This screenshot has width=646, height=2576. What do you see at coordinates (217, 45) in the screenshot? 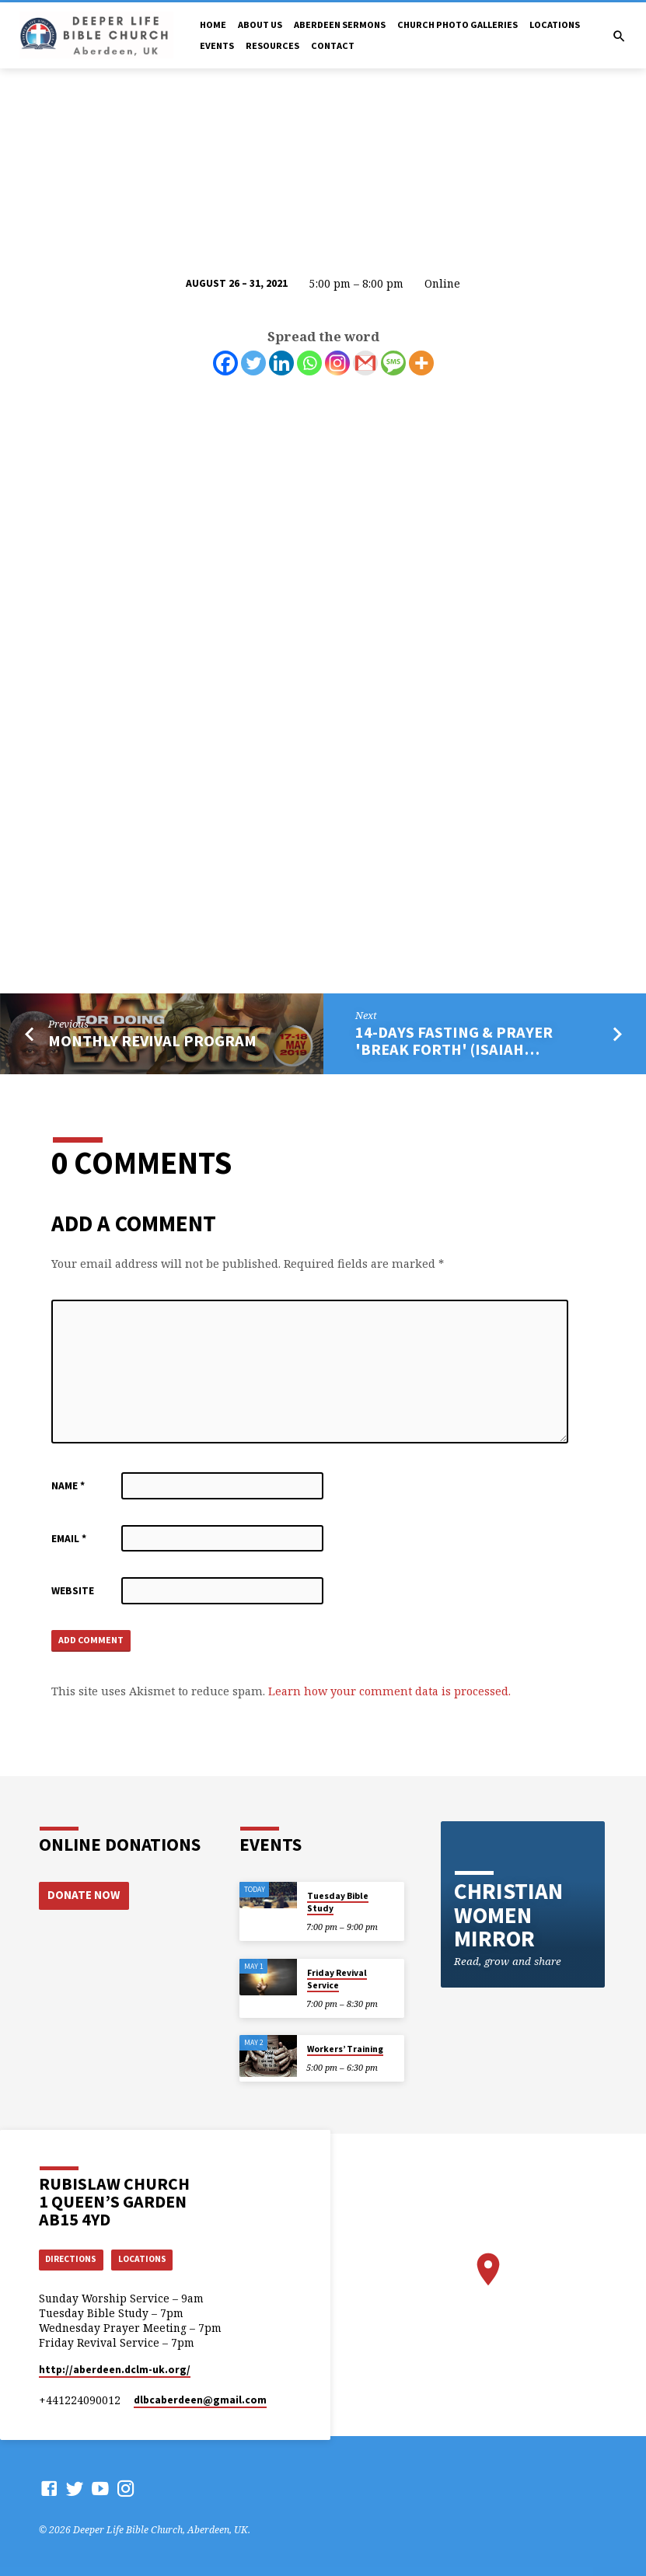
I see `Events` at bounding box center [217, 45].